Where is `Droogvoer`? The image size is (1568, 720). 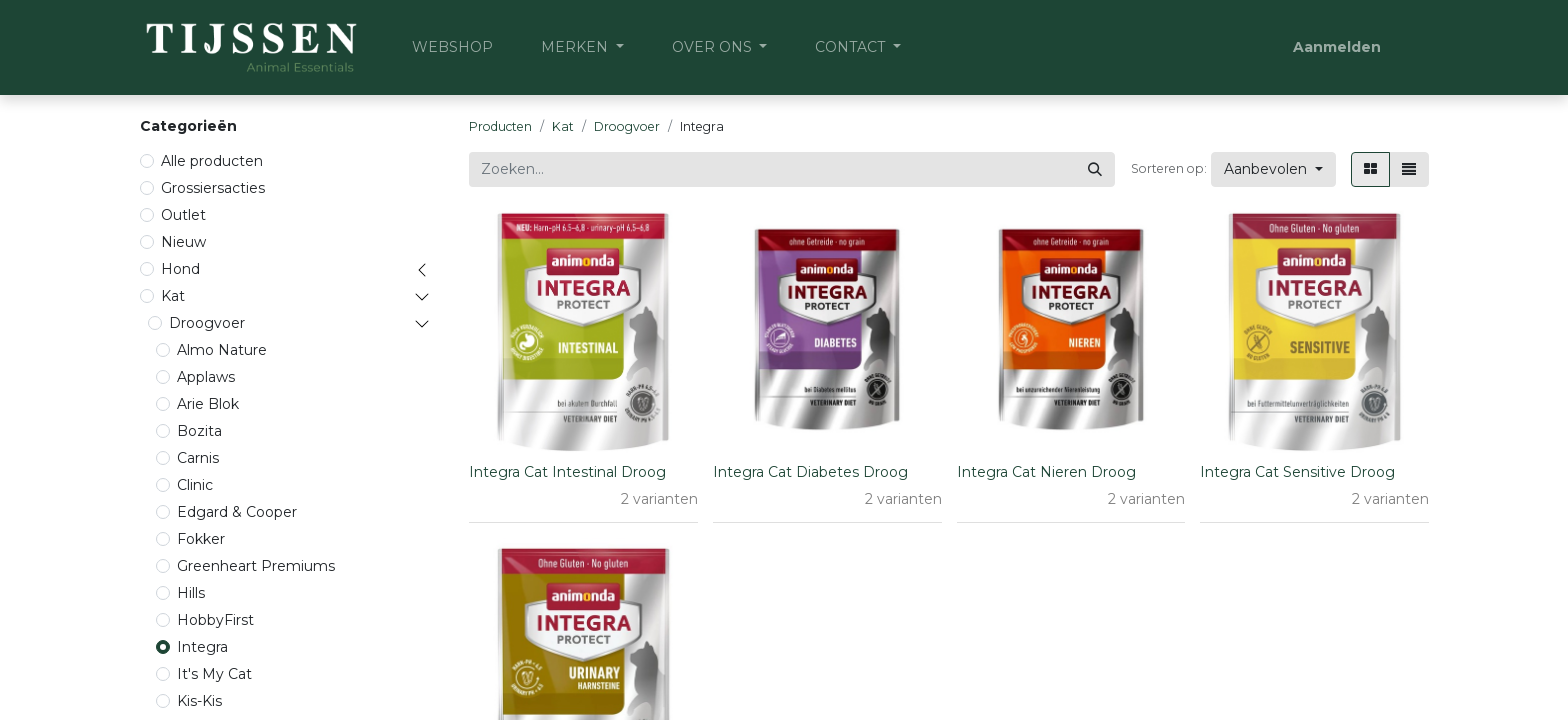 Droogvoer is located at coordinates (207, 323).